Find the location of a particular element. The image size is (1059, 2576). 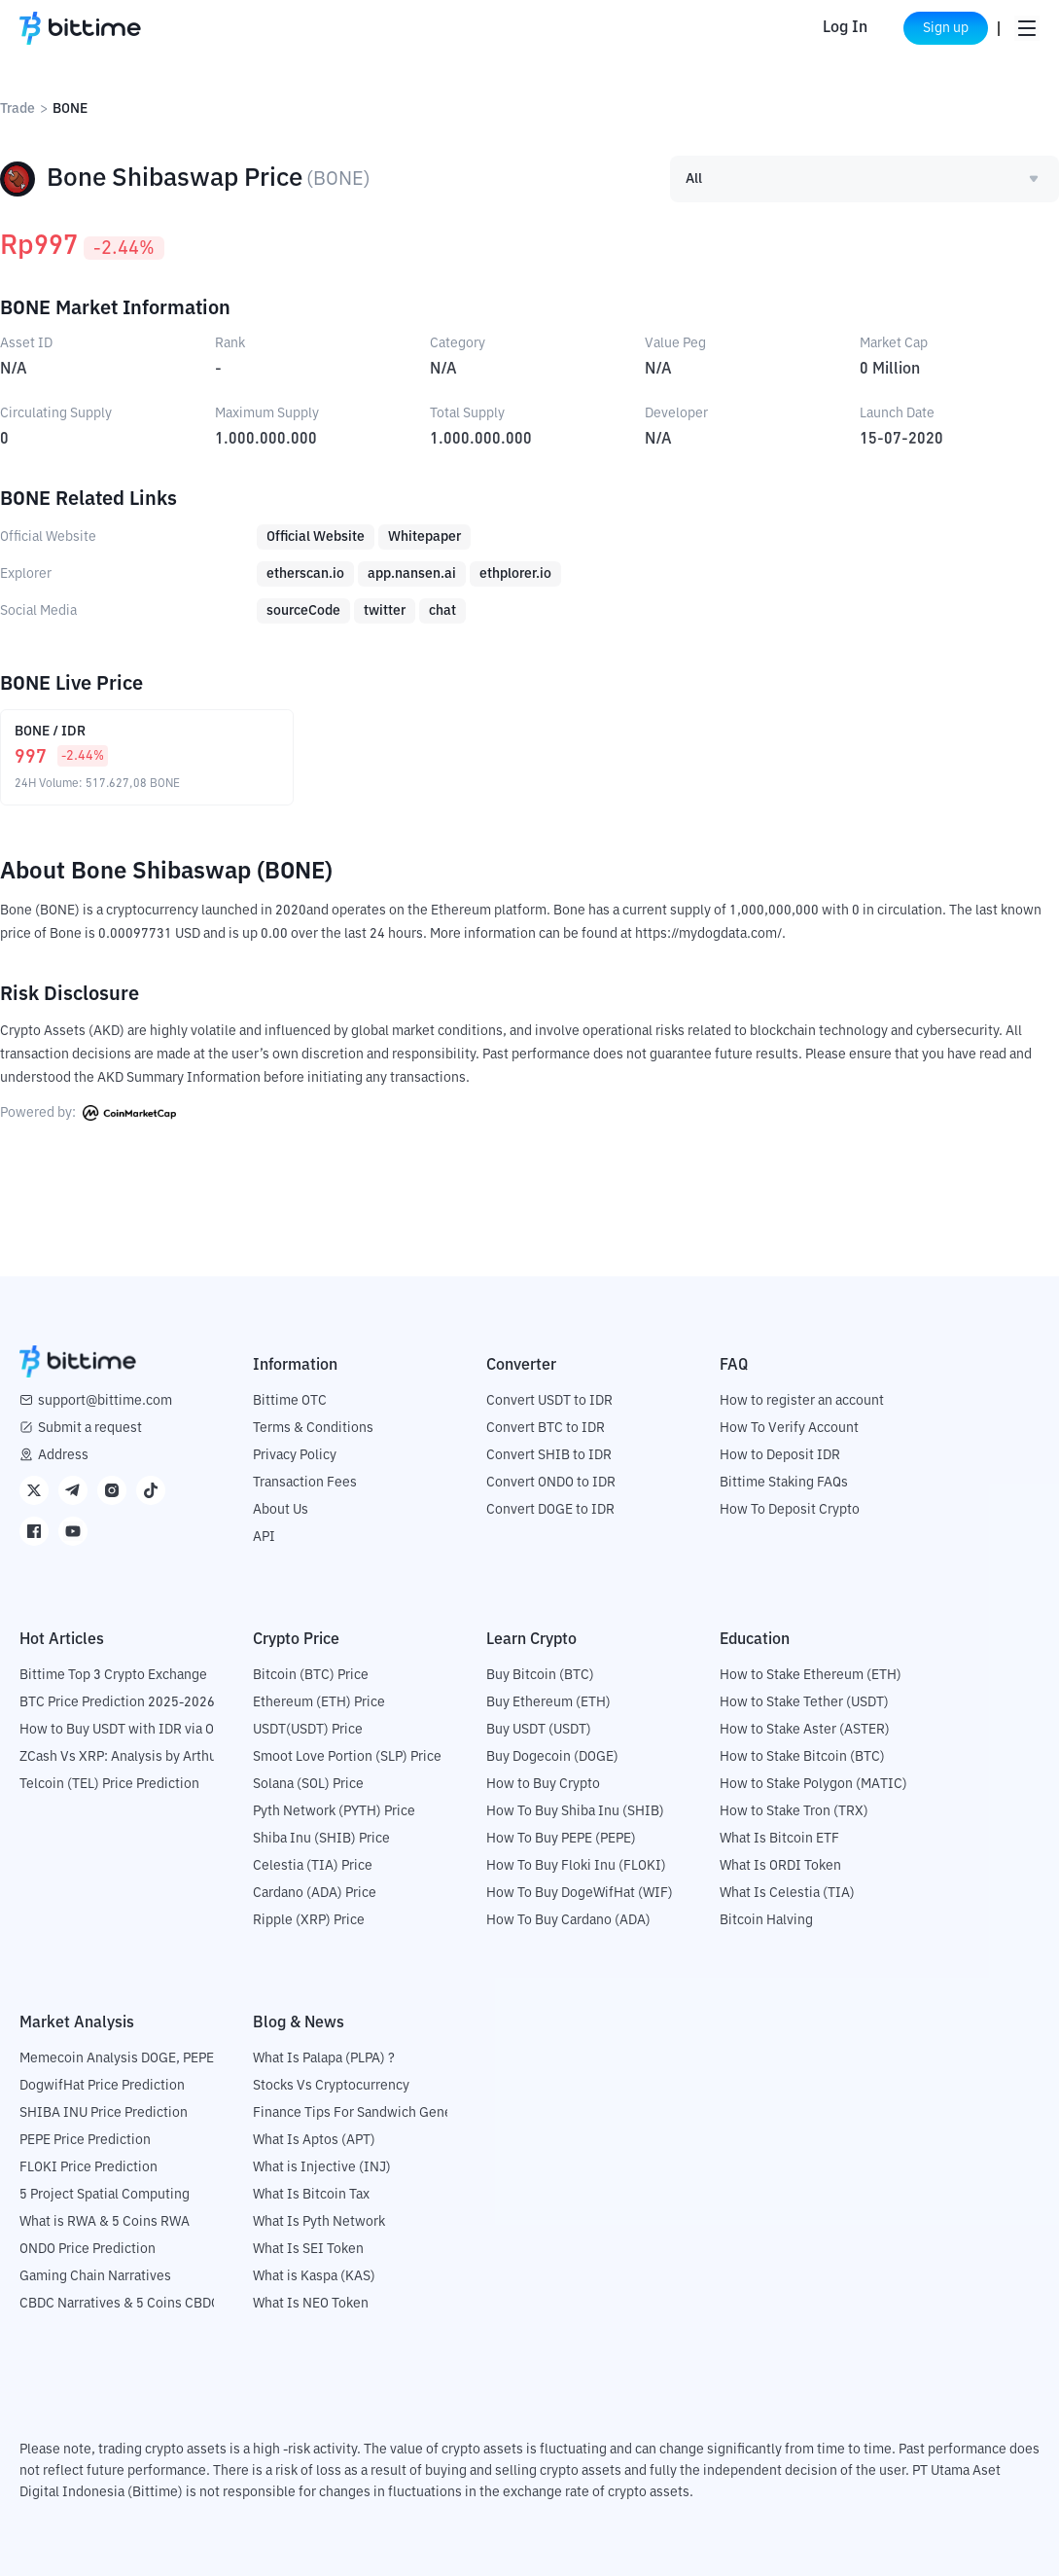

What Is NEO Token is located at coordinates (311, 2303).